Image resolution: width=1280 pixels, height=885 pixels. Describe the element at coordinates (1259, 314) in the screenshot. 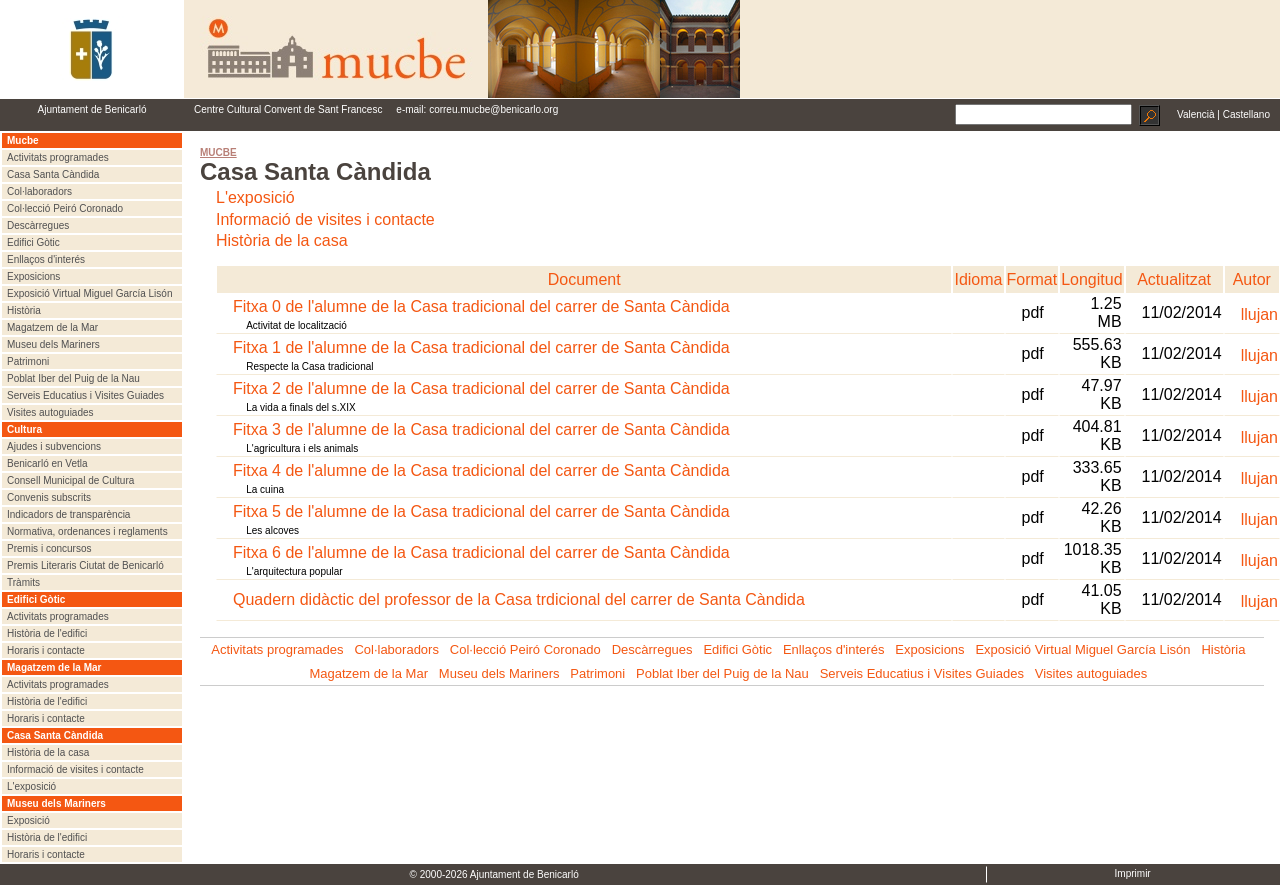

I see `llujan` at that location.